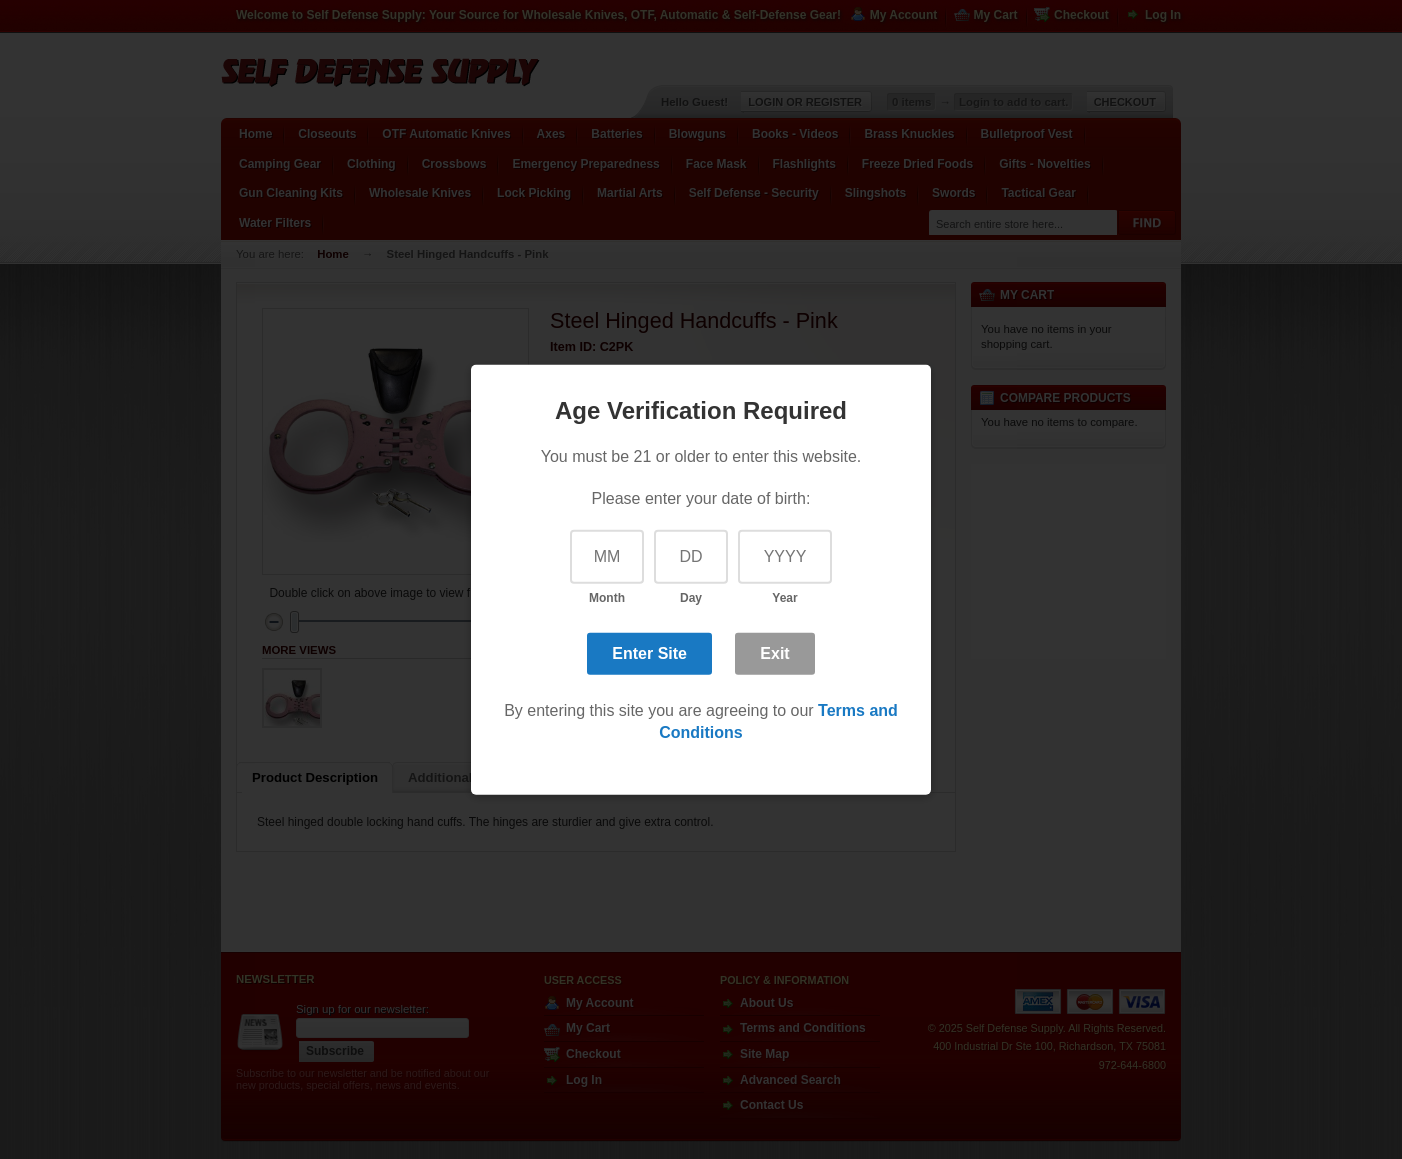  Describe the element at coordinates (649, 653) in the screenshot. I see `Enter Site` at that location.